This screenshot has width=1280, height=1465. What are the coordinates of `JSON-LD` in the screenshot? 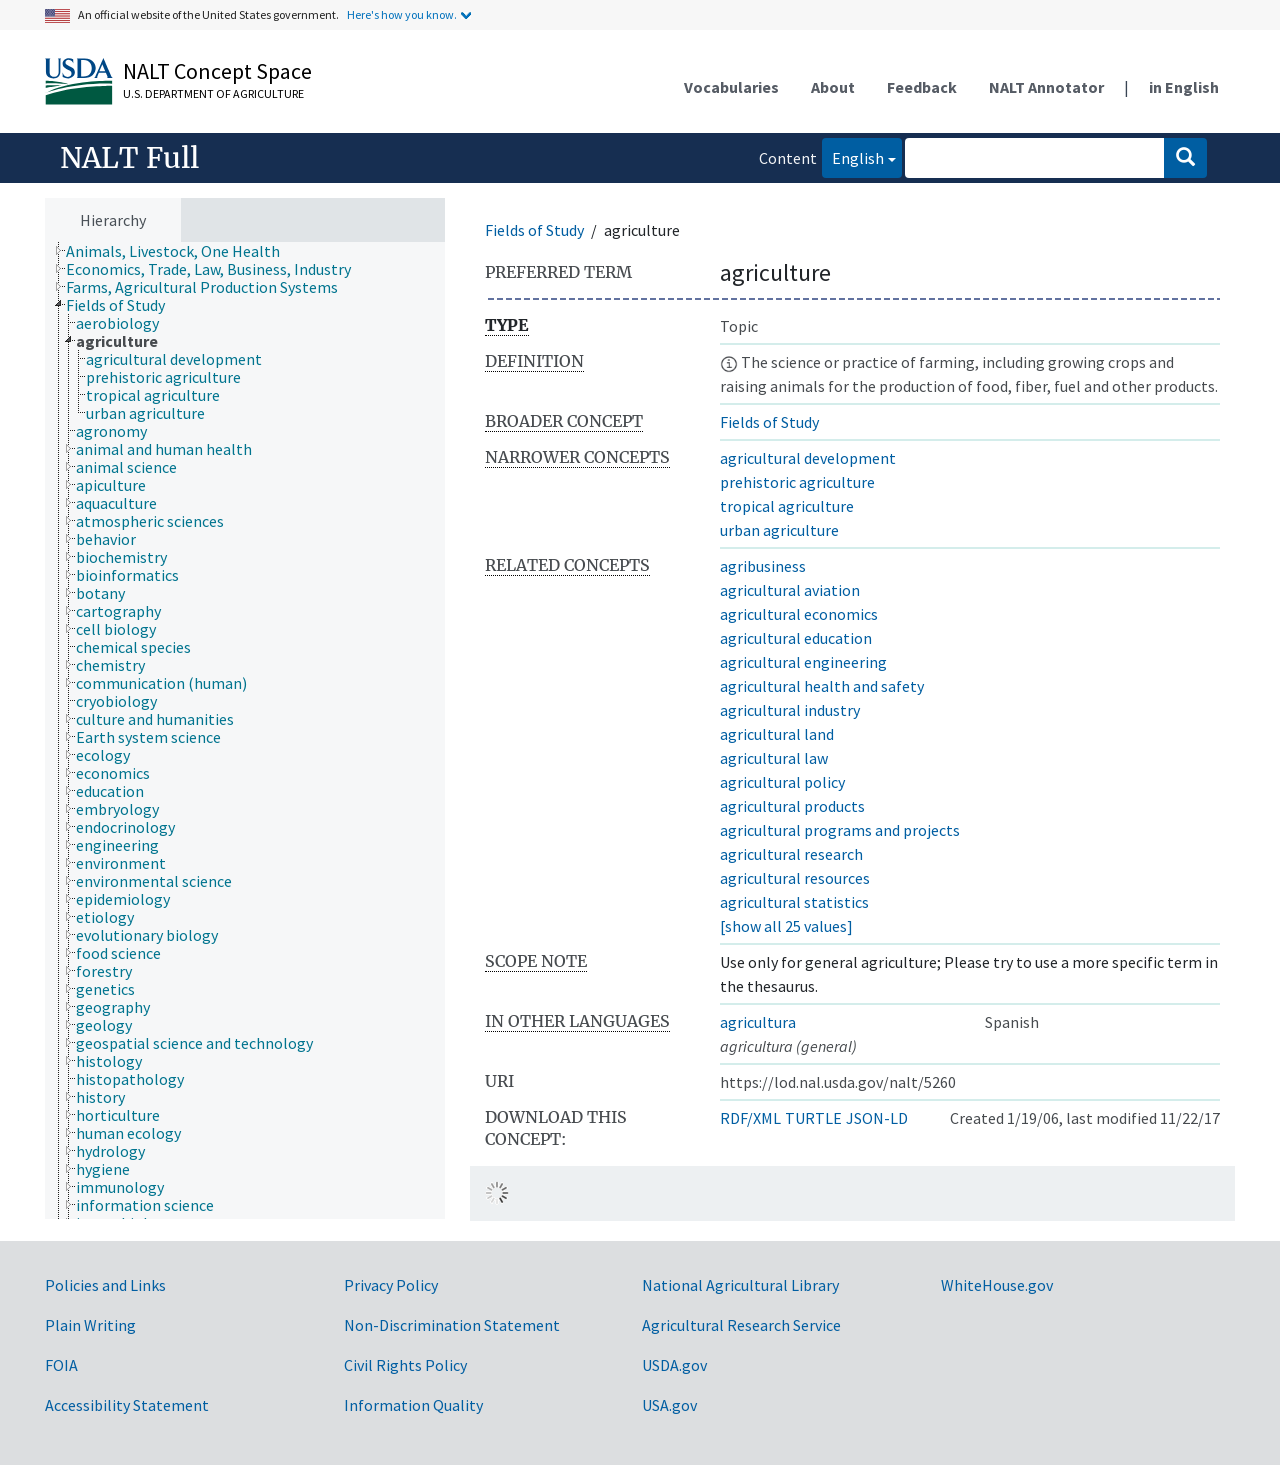 It's located at (877, 1118).